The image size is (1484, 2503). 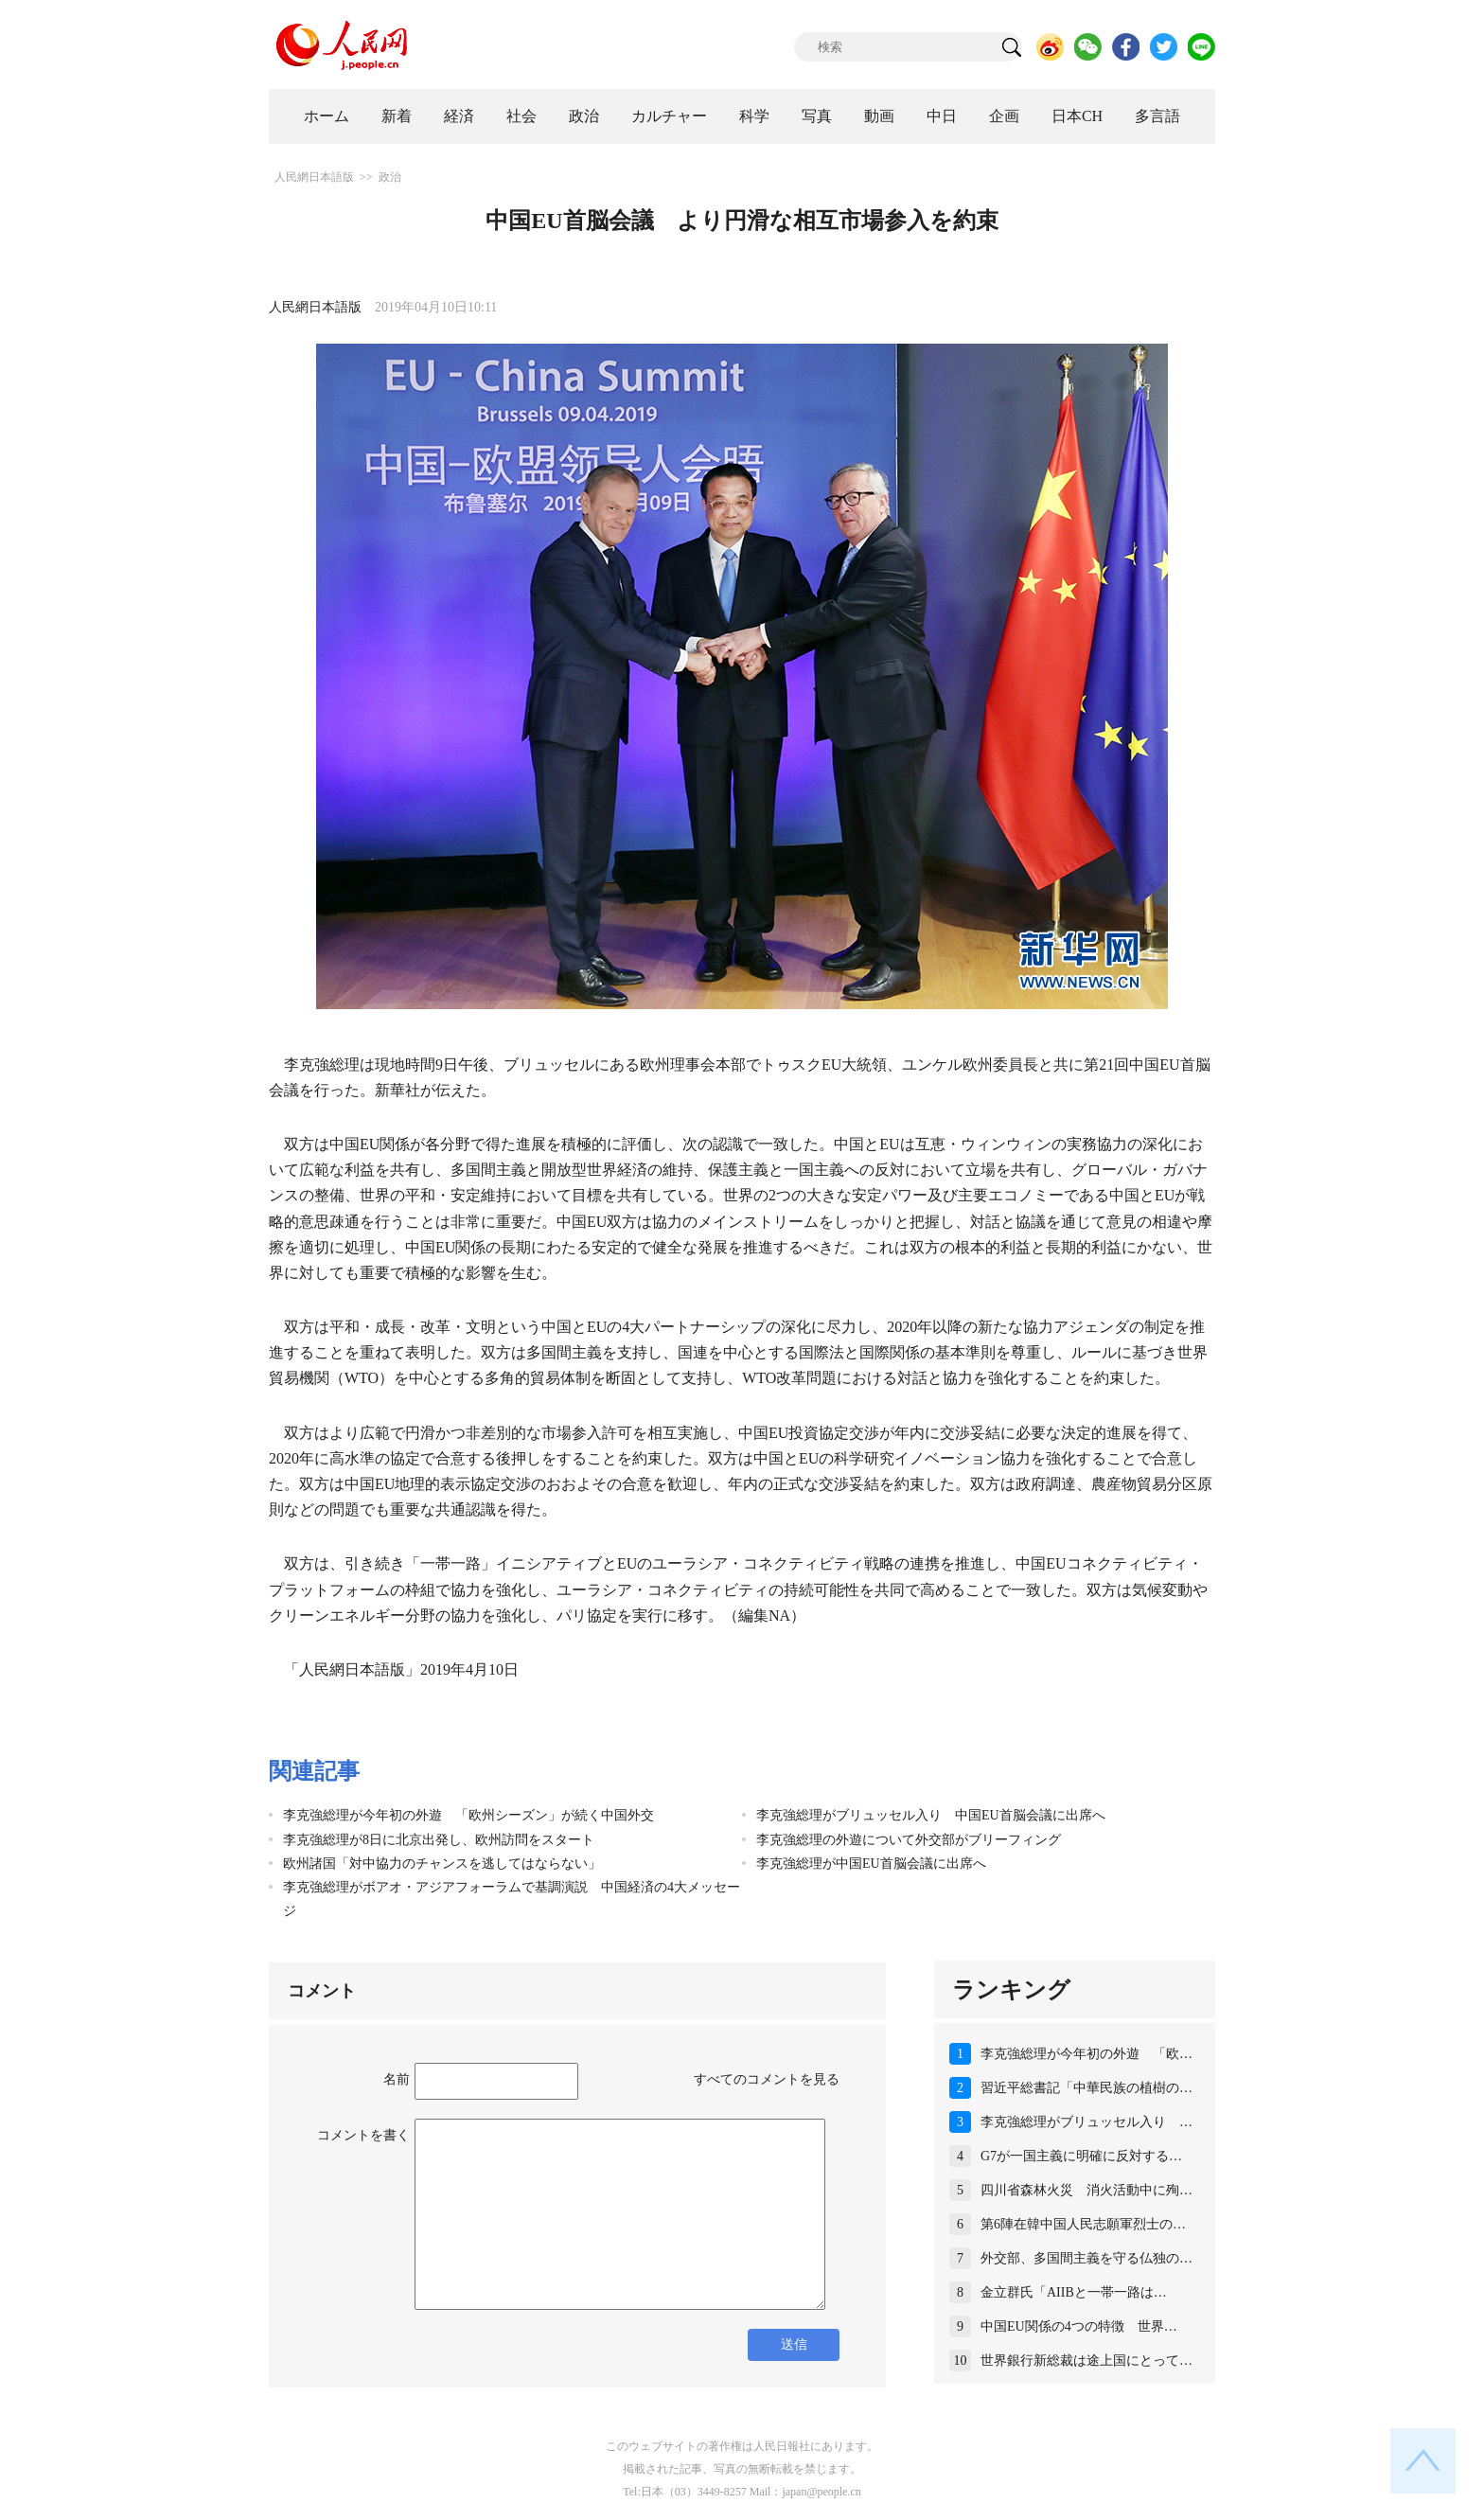 I want to click on 送信, so click(x=794, y=2344).